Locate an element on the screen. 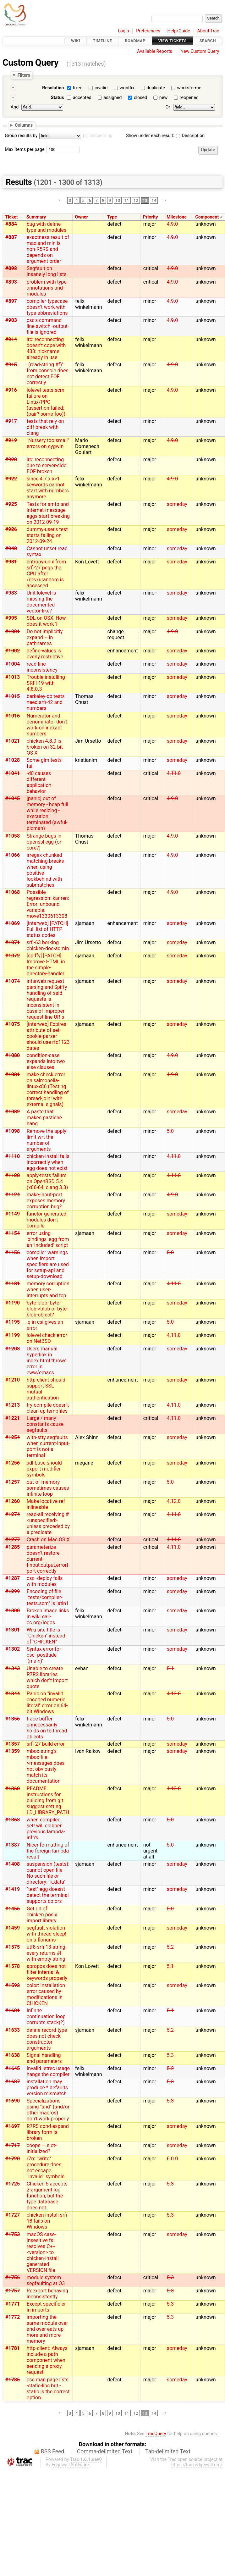 The width and height of the screenshot is (225, 2576). read-all receiving #<unspecified> unless preceded by a predicate is located at coordinates (48, 1523).